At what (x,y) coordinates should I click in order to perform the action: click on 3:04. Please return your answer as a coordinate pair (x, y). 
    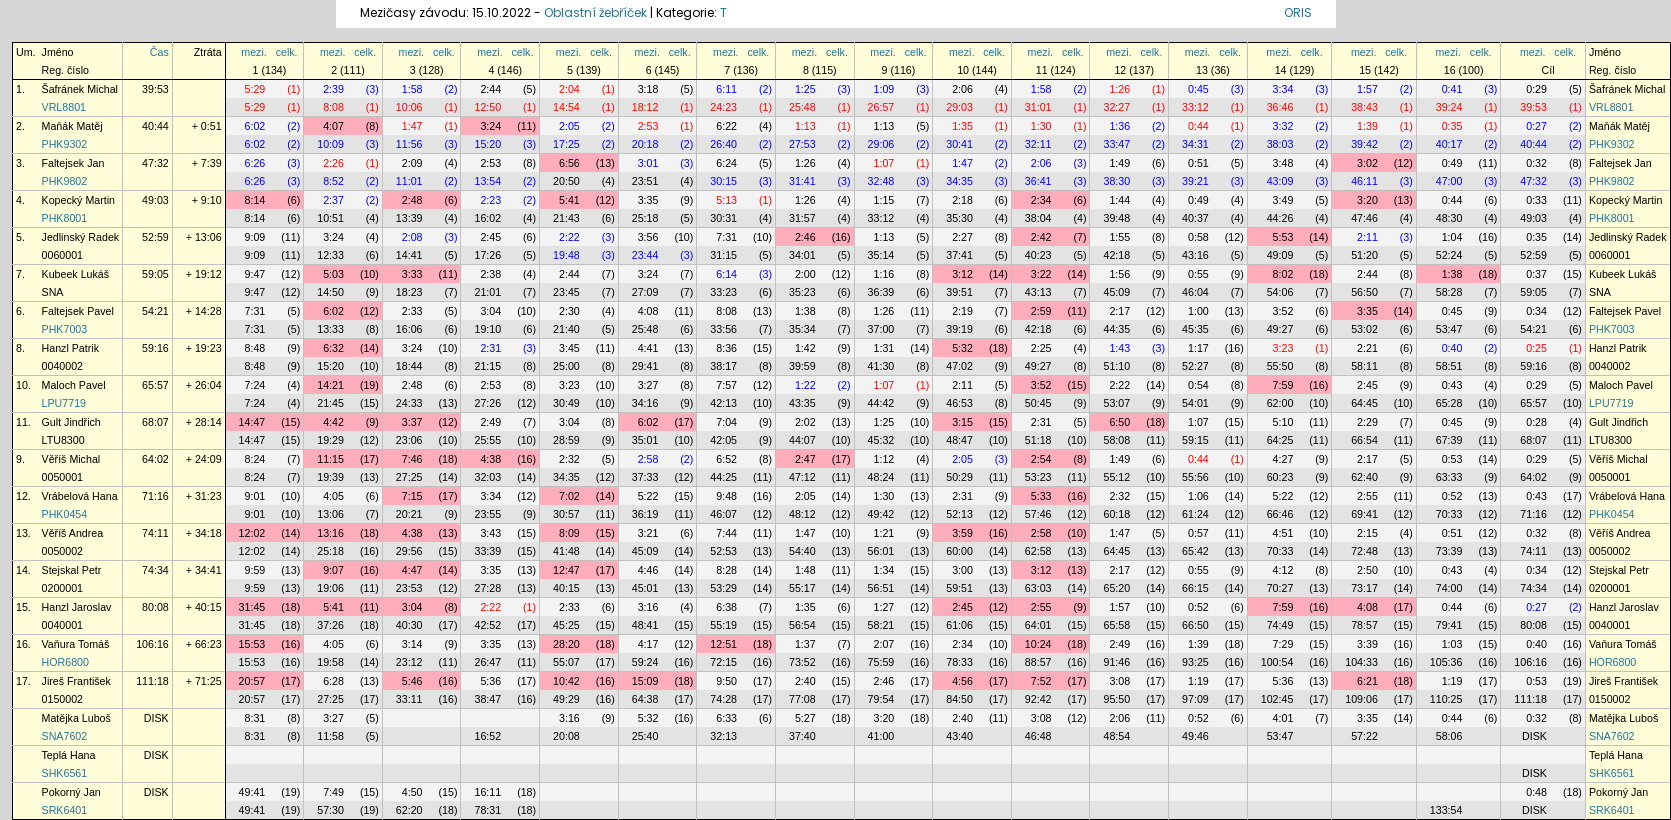
    Looking at the image, I should click on (490, 311).